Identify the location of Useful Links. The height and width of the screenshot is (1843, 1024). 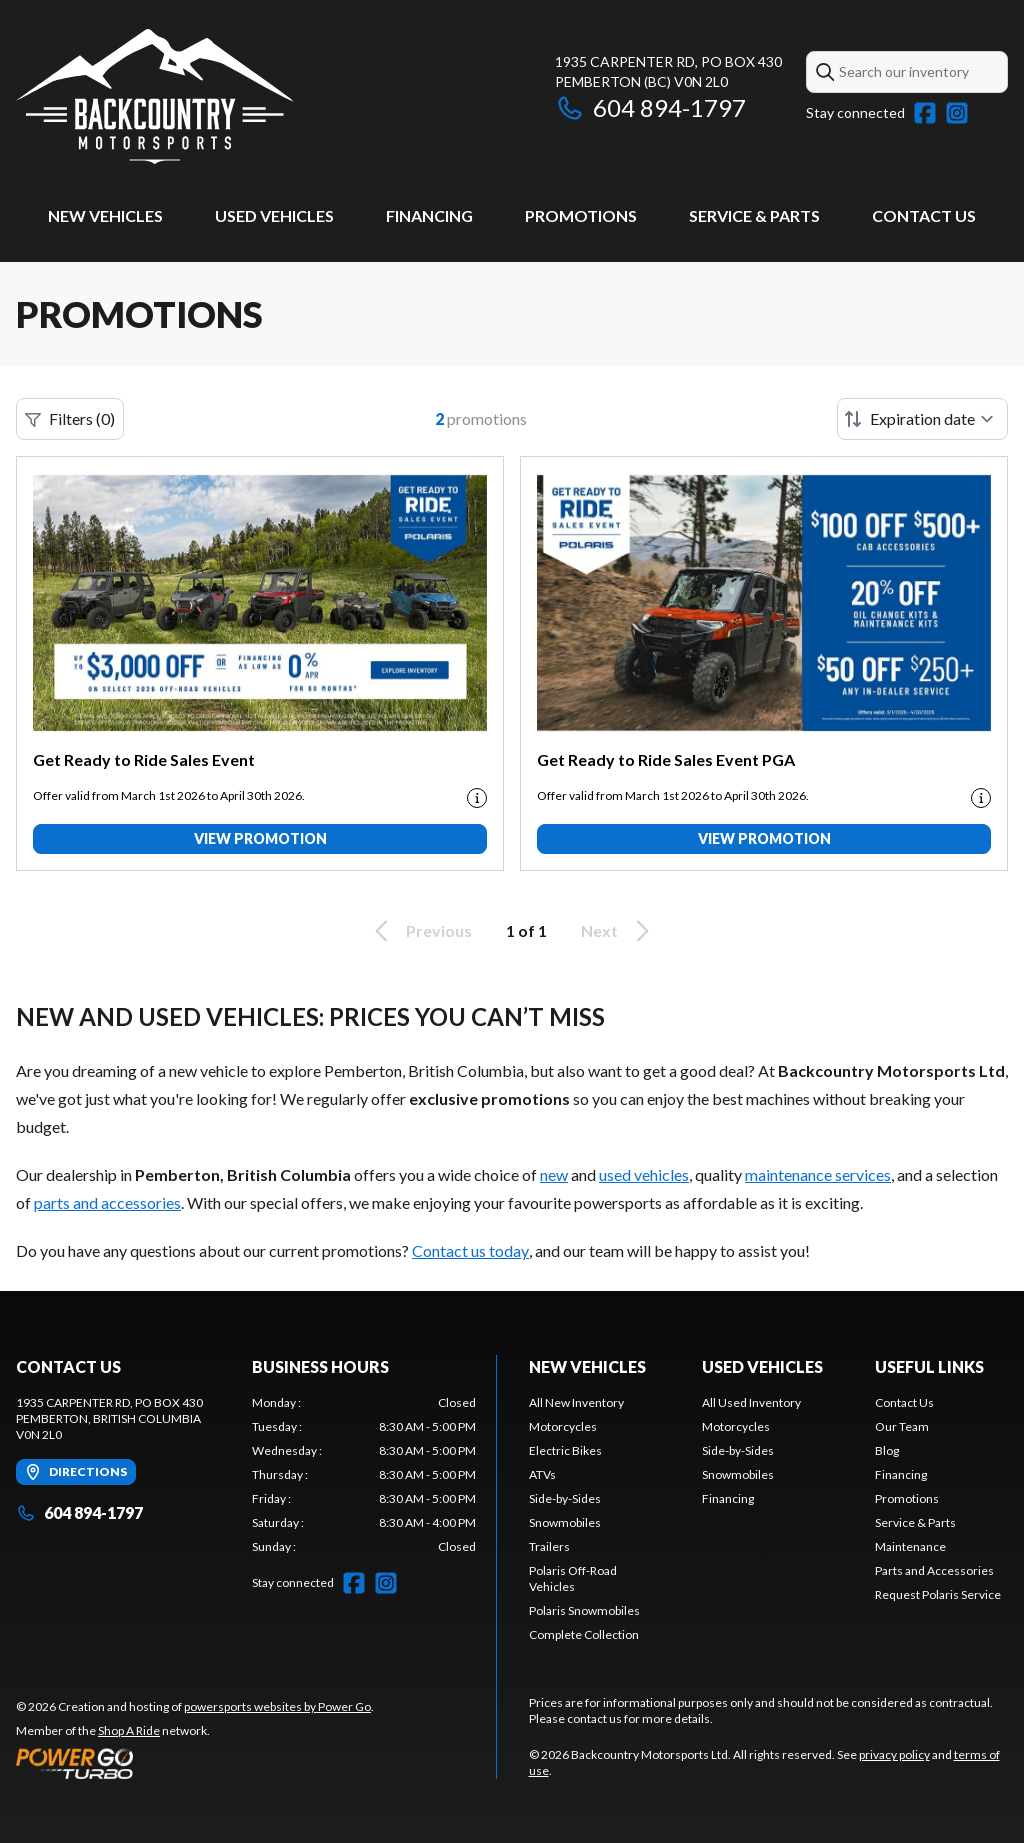
(929, 1366).